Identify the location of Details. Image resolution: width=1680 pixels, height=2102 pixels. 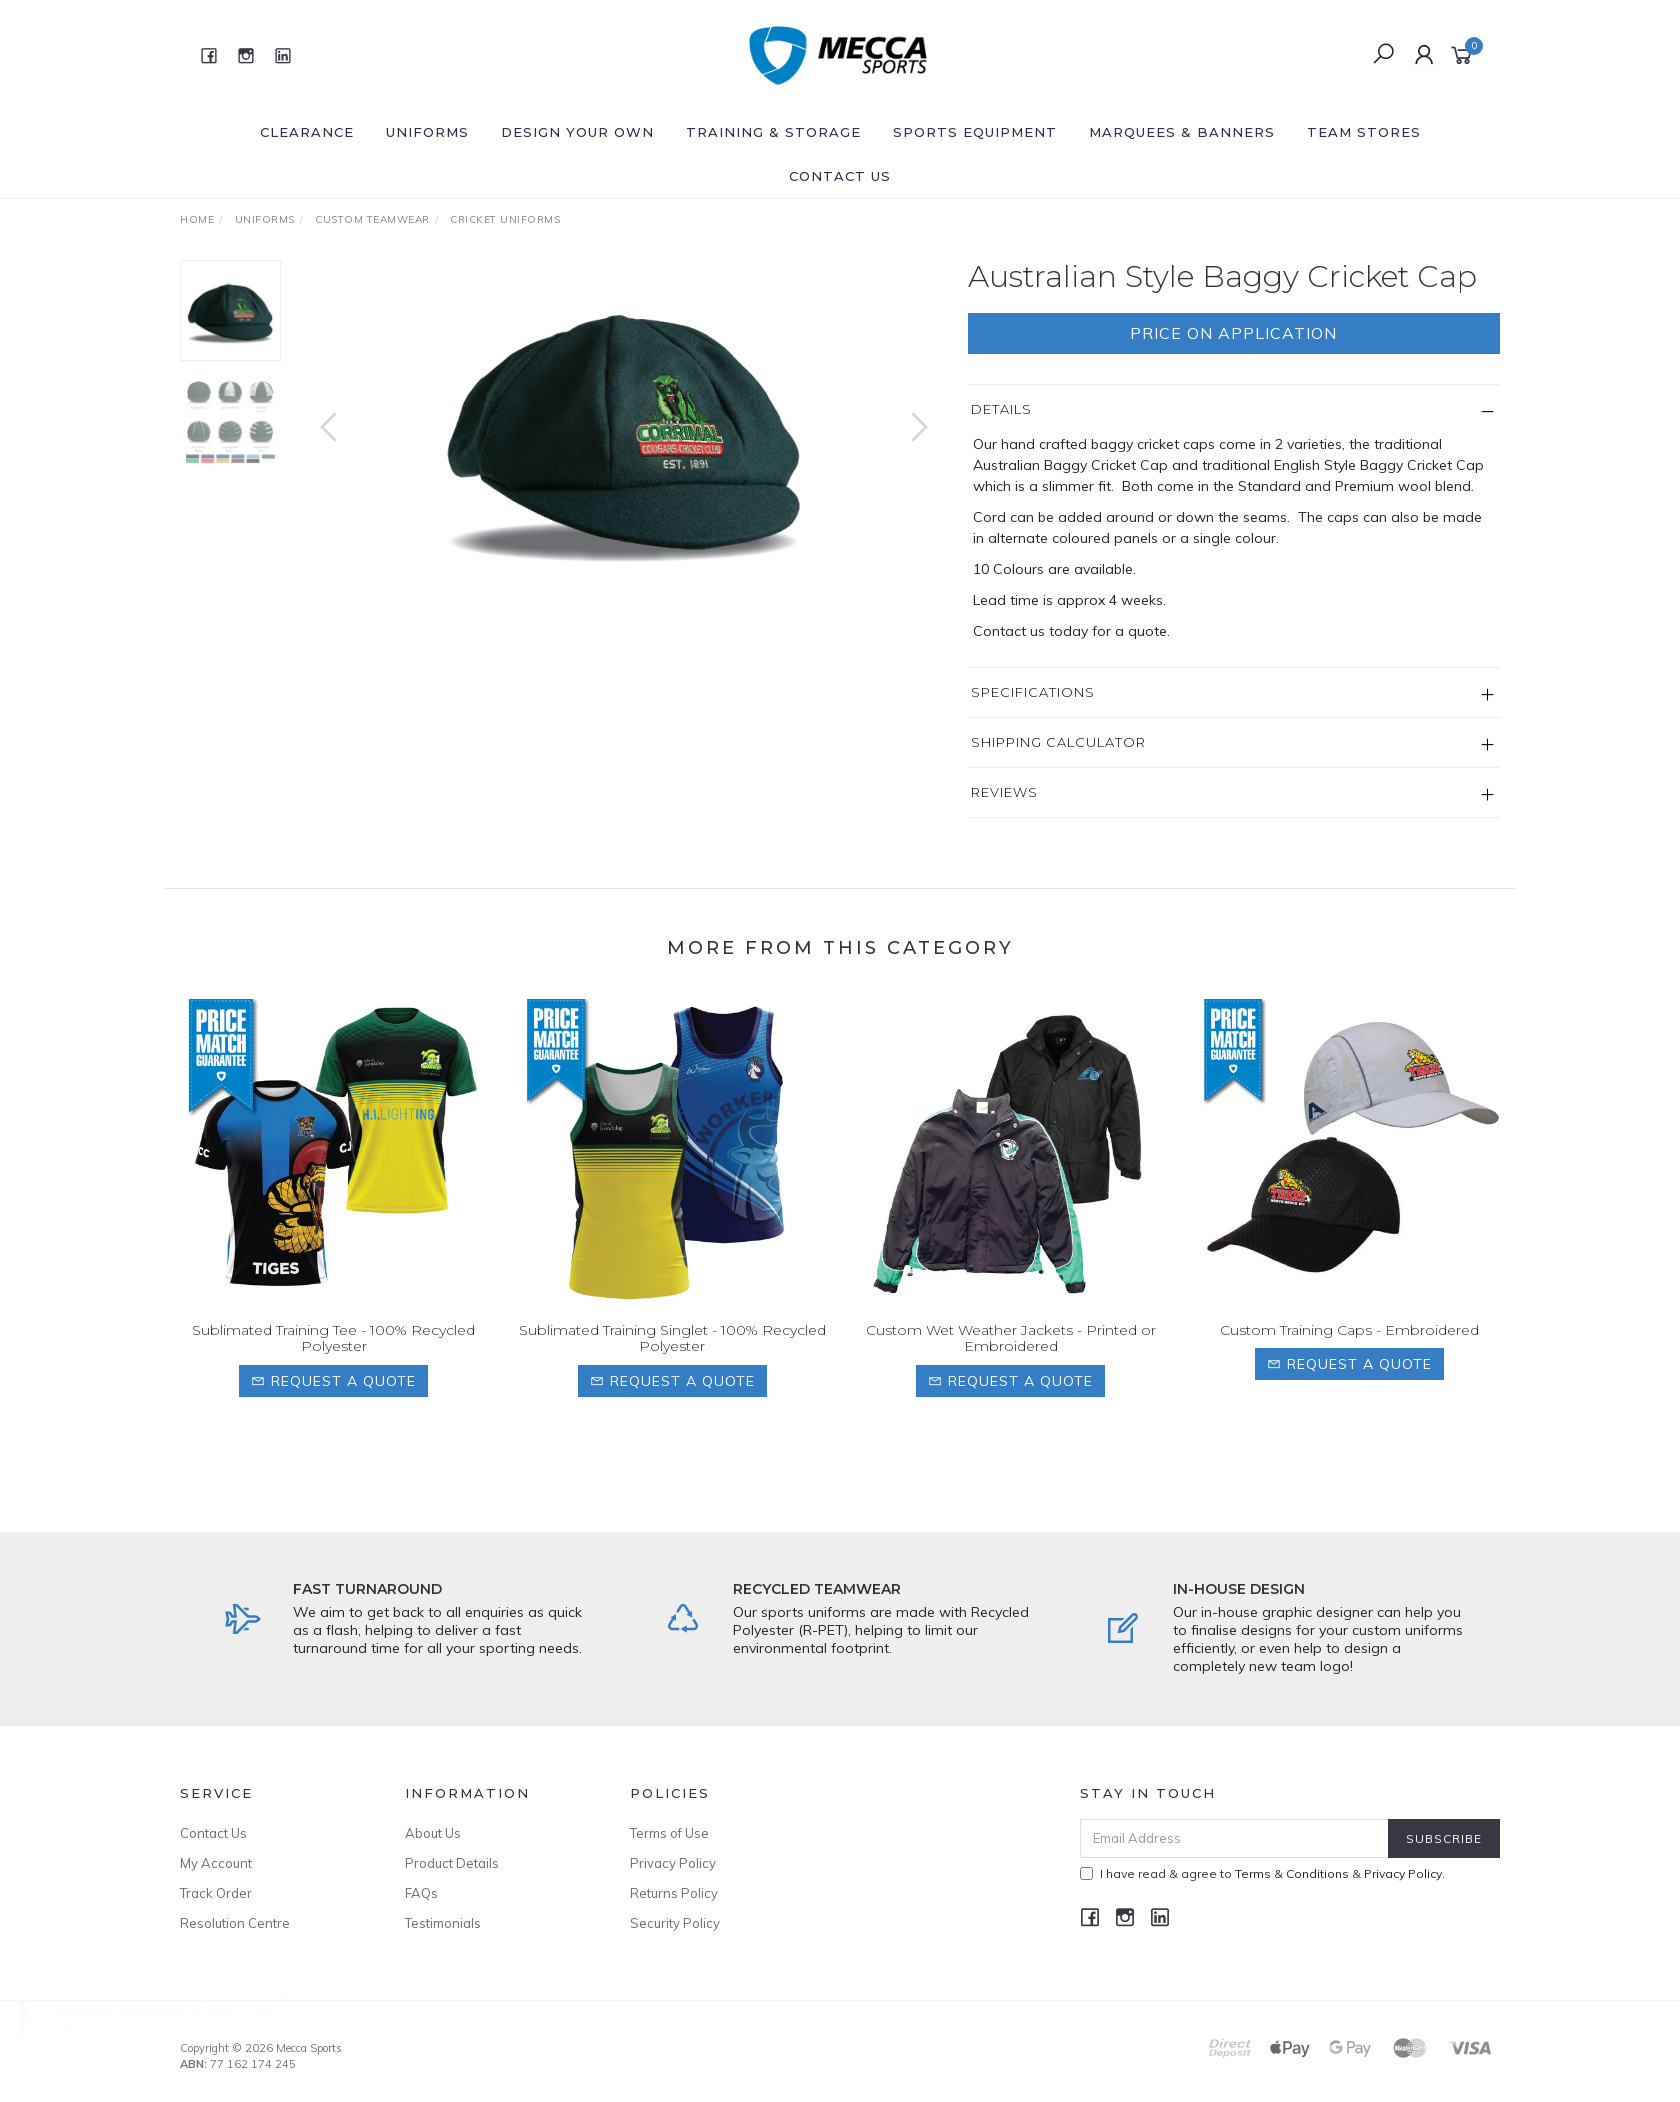
(1001, 409).